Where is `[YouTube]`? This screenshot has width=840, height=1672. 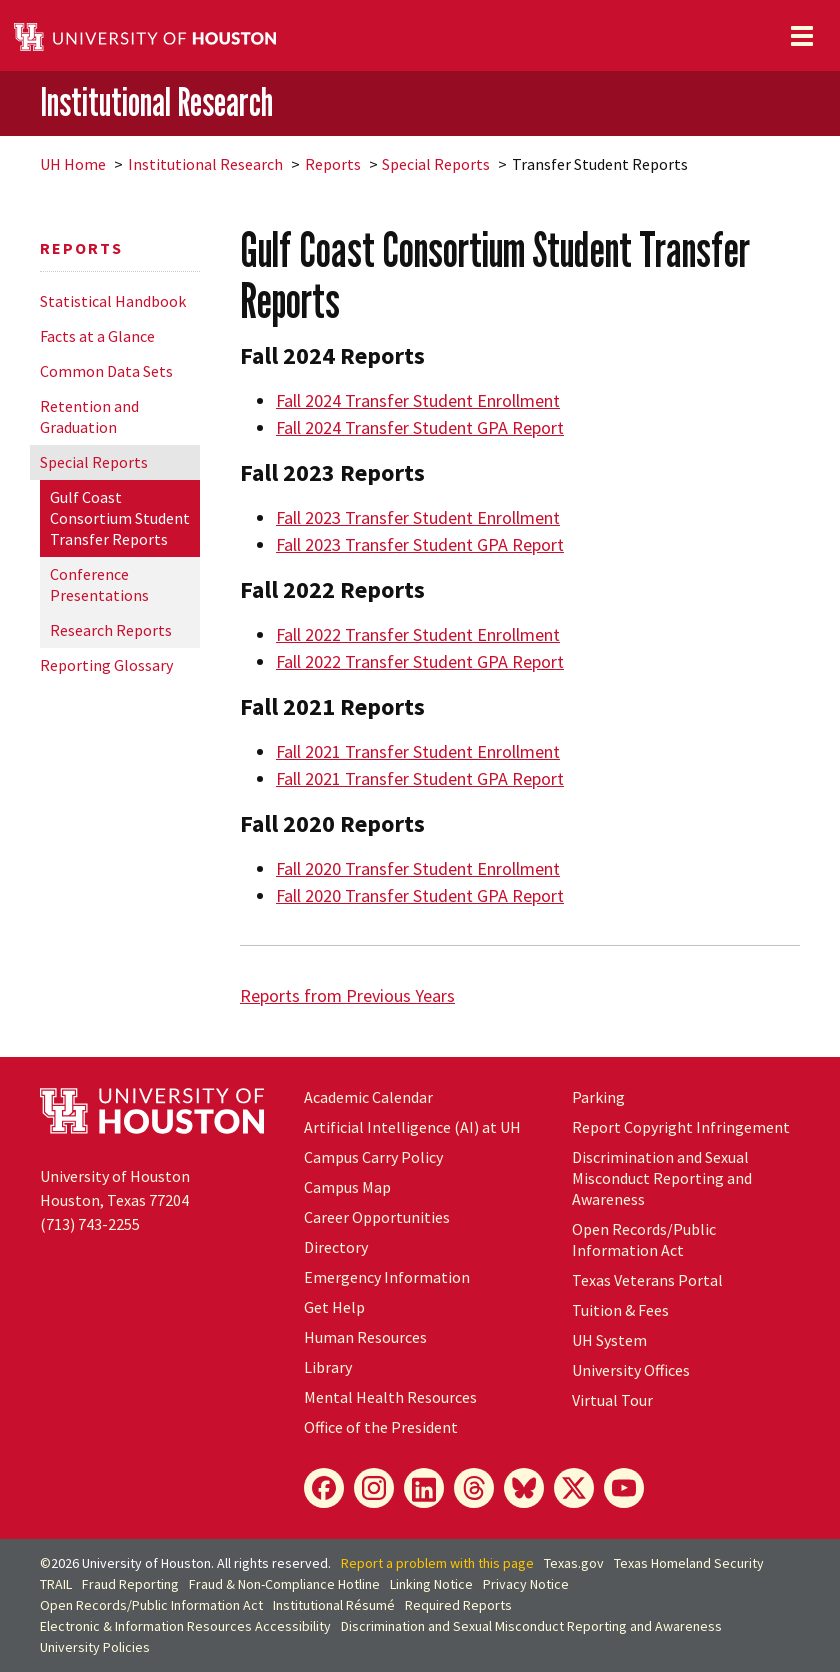
[YouTube] is located at coordinates (624, 1488).